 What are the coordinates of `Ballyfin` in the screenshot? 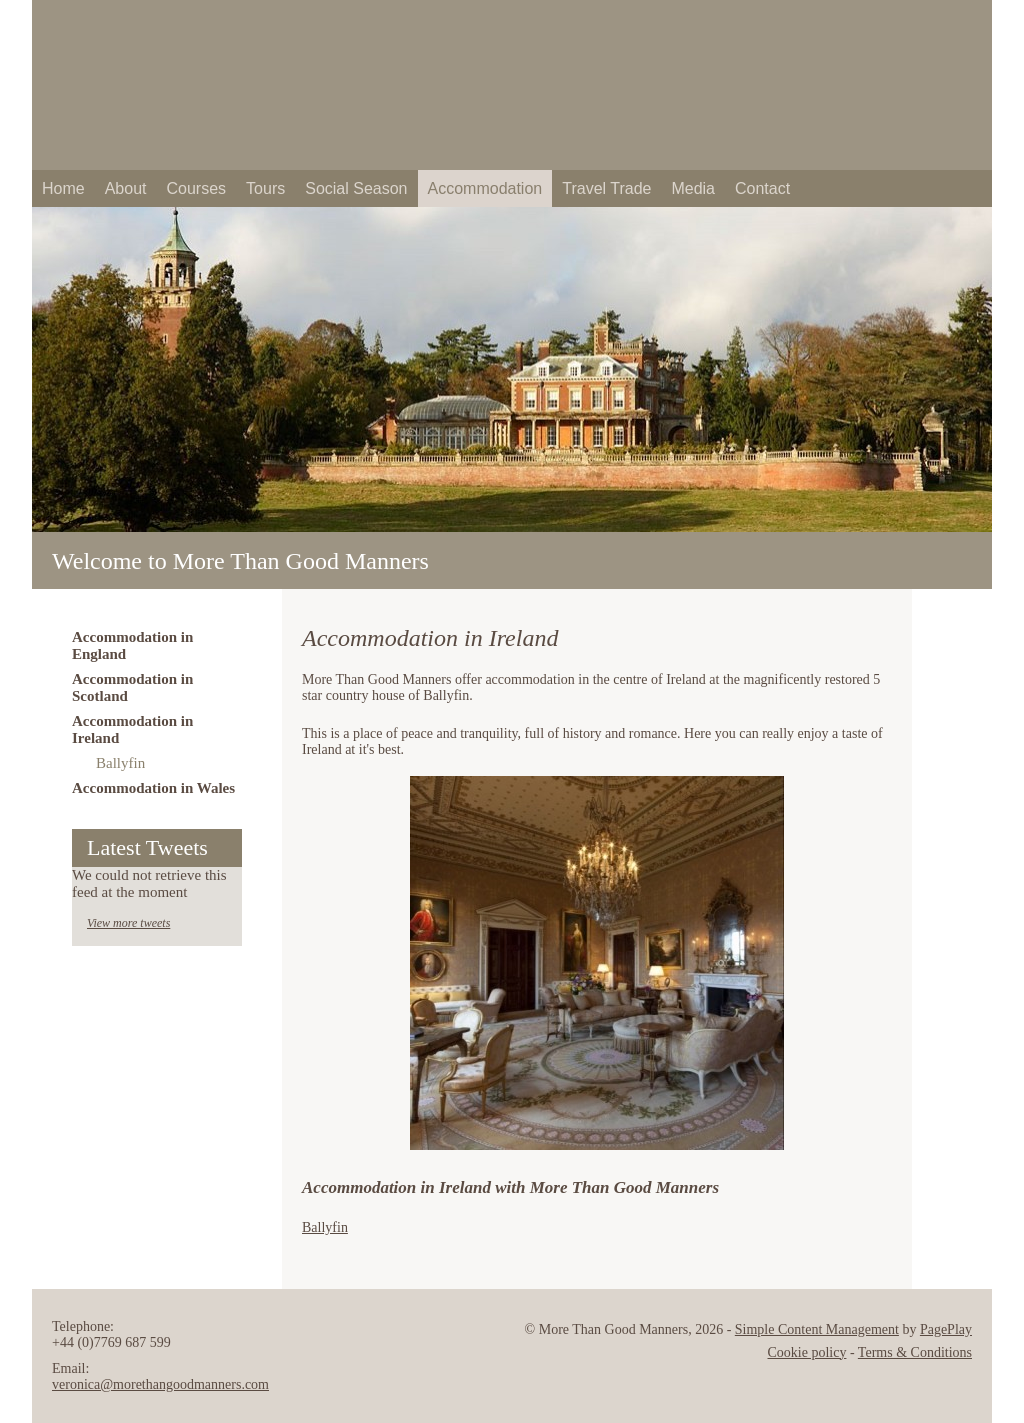 It's located at (325, 1227).